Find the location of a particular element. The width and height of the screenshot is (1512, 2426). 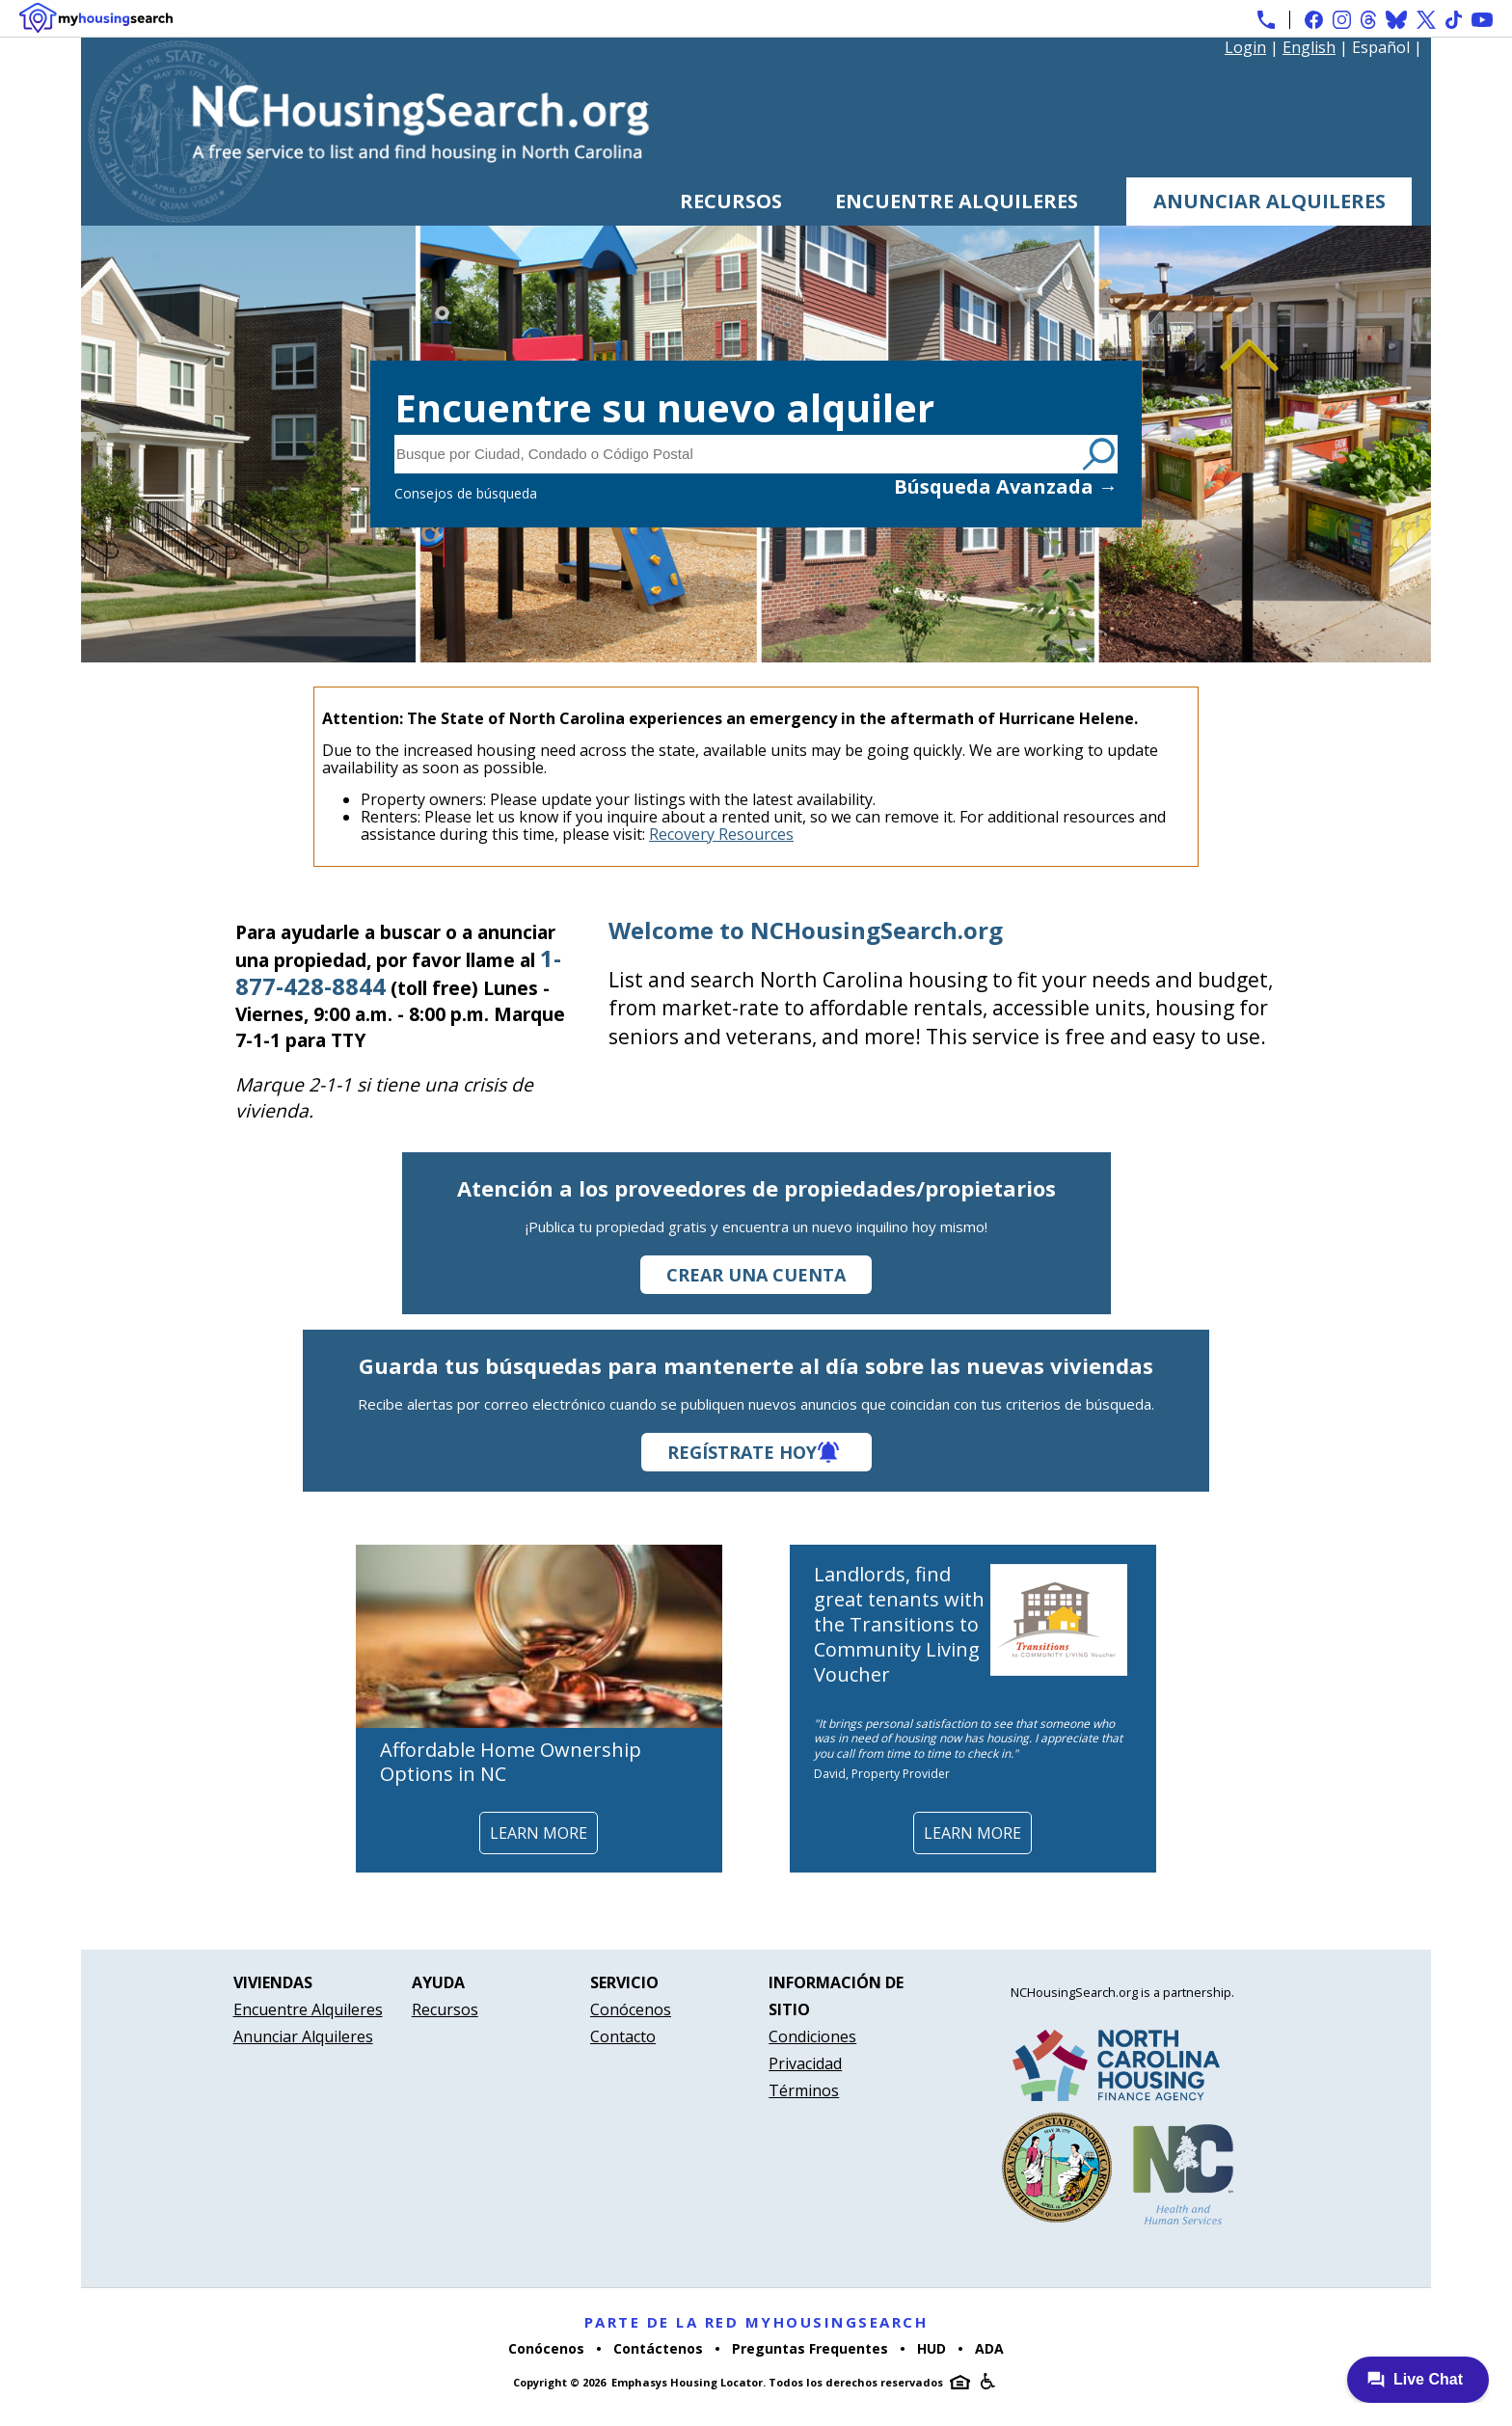

Búsqueda Avanzada → is located at coordinates (1006, 486).